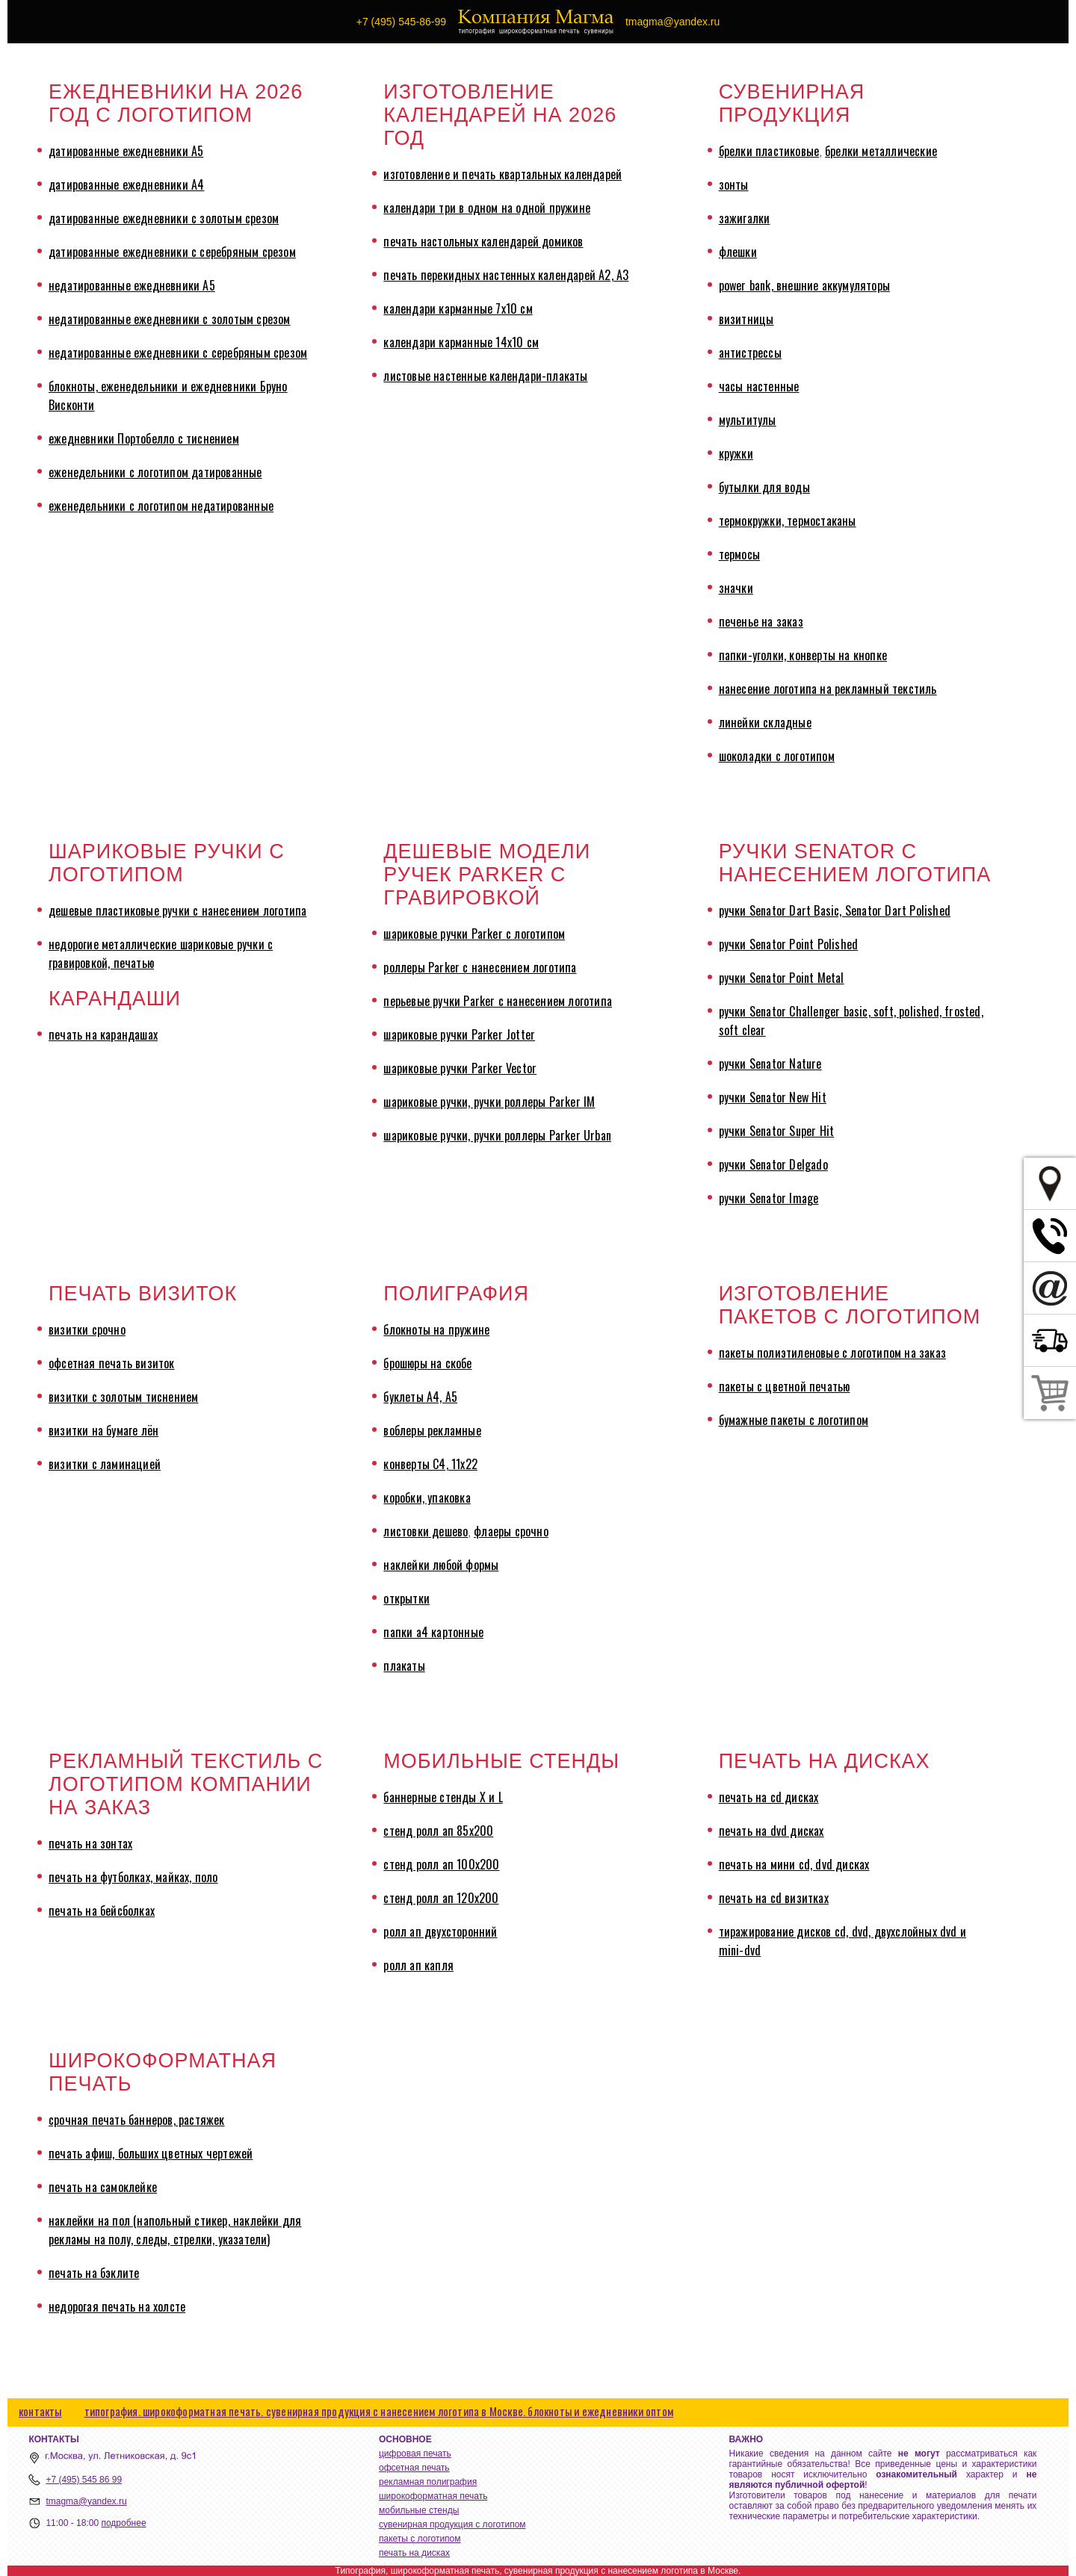 The width and height of the screenshot is (1076, 2576). I want to click on печать на cd визитках, so click(774, 1898).